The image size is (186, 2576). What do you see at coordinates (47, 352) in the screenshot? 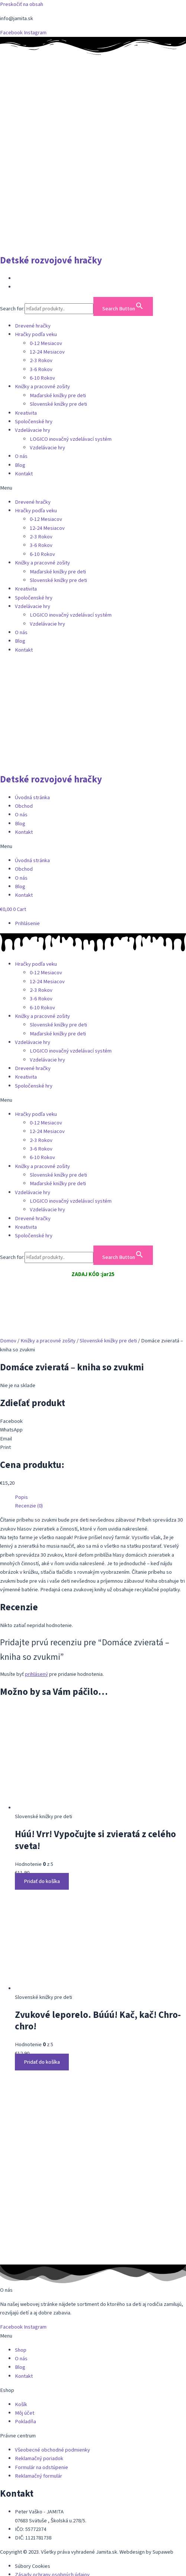
I see `12-24 Mesiacov` at bounding box center [47, 352].